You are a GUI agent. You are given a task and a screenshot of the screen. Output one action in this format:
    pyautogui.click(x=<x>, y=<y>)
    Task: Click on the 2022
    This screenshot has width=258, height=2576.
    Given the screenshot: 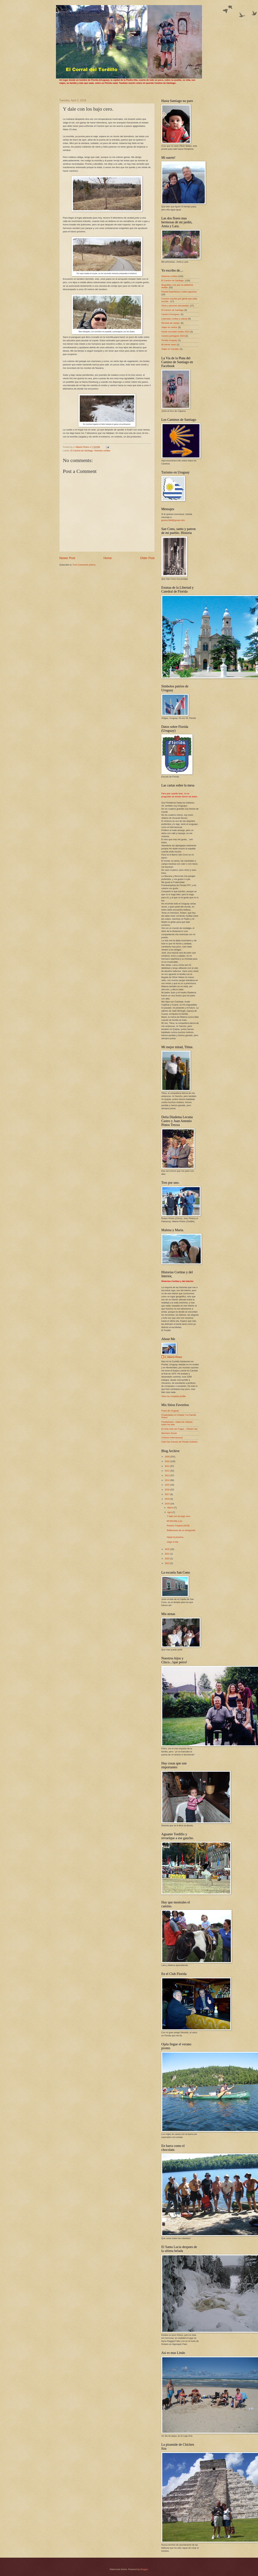 What is the action you would take?
    pyautogui.click(x=167, y=1558)
    